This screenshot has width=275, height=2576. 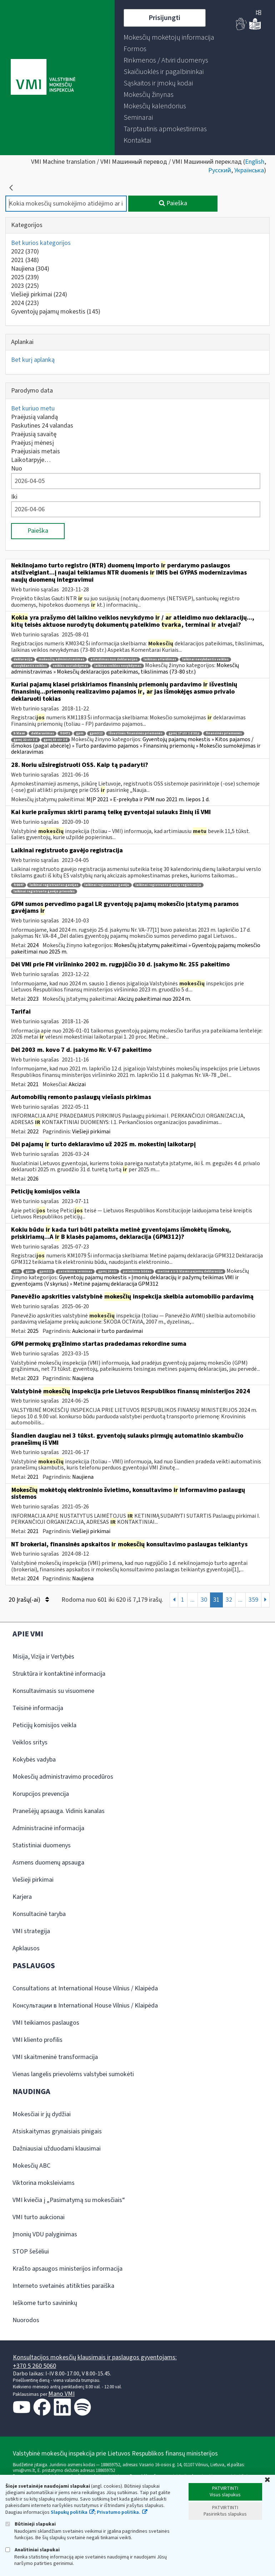 What do you see at coordinates (168, 885) in the screenshot?
I see `laikinai registruoto gavėjo registracija` at bounding box center [168, 885].